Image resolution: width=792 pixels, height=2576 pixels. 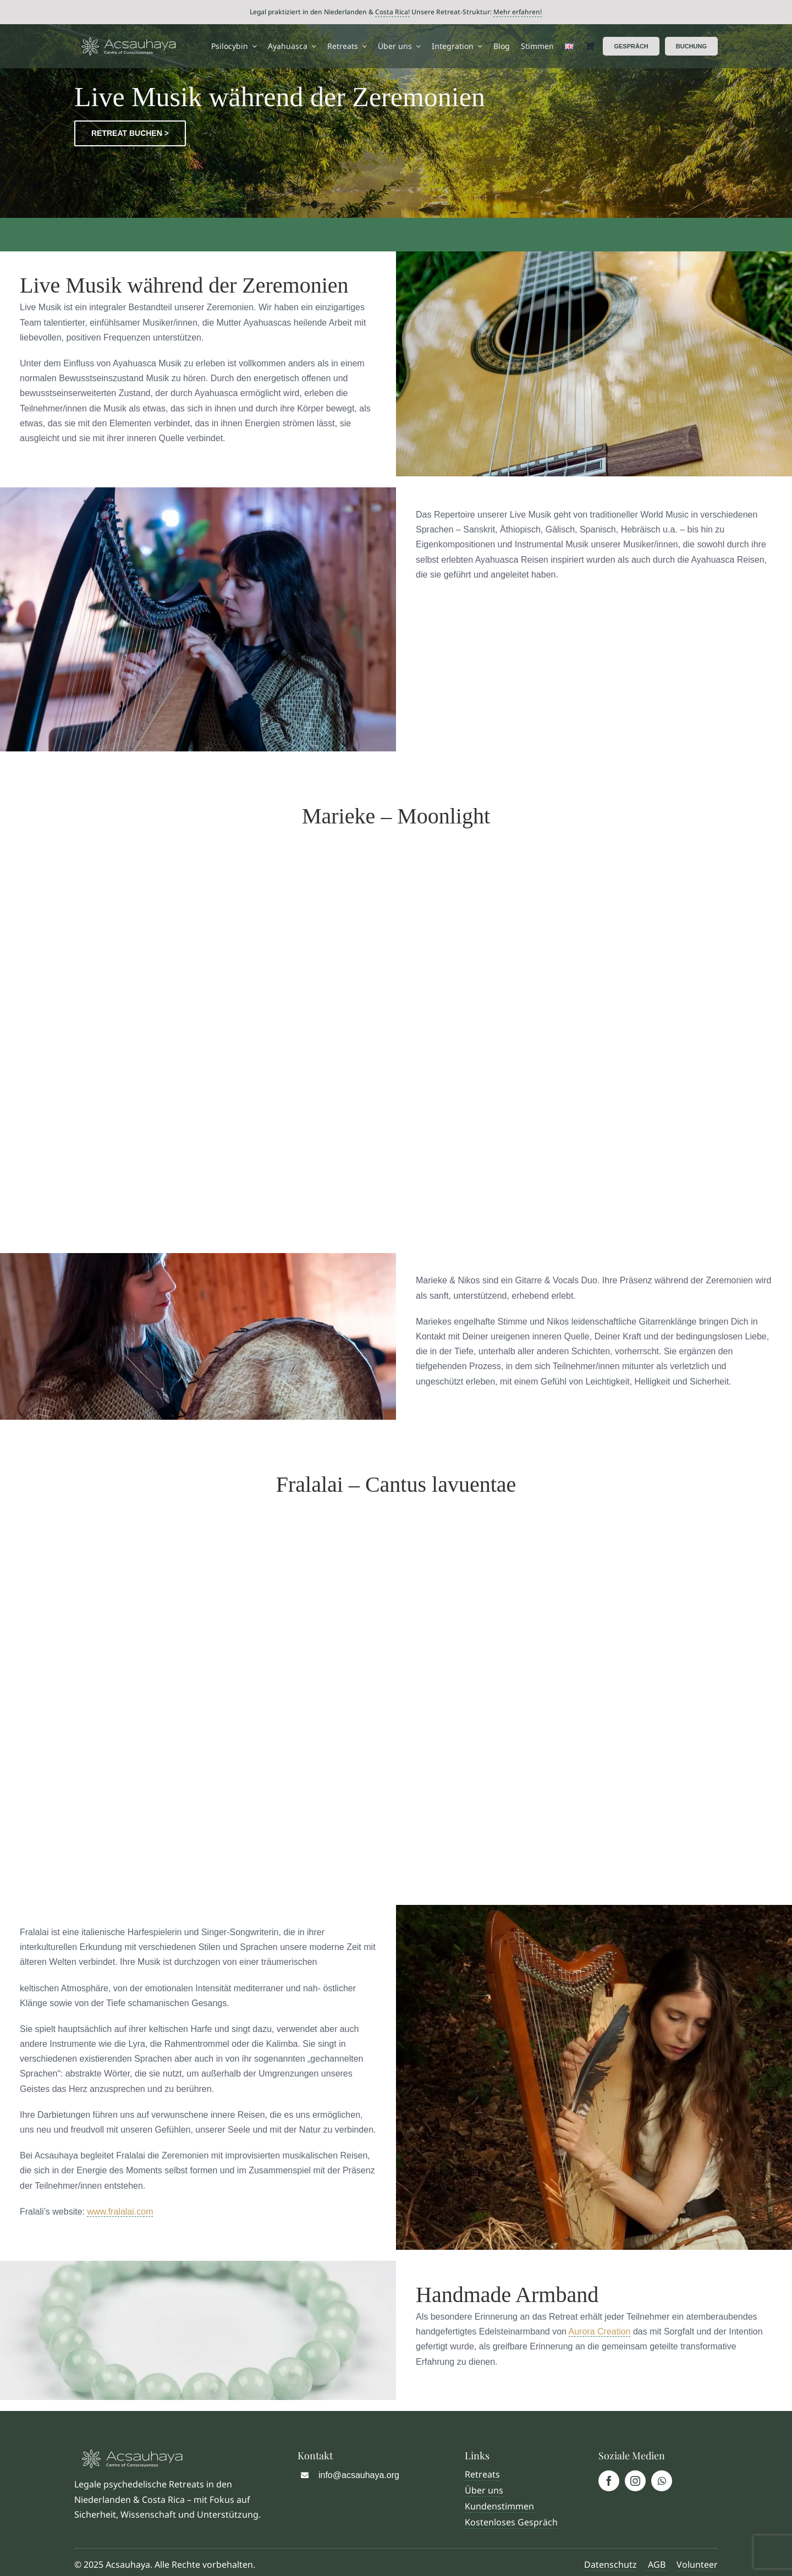 I want to click on Volunteer, so click(x=697, y=2564).